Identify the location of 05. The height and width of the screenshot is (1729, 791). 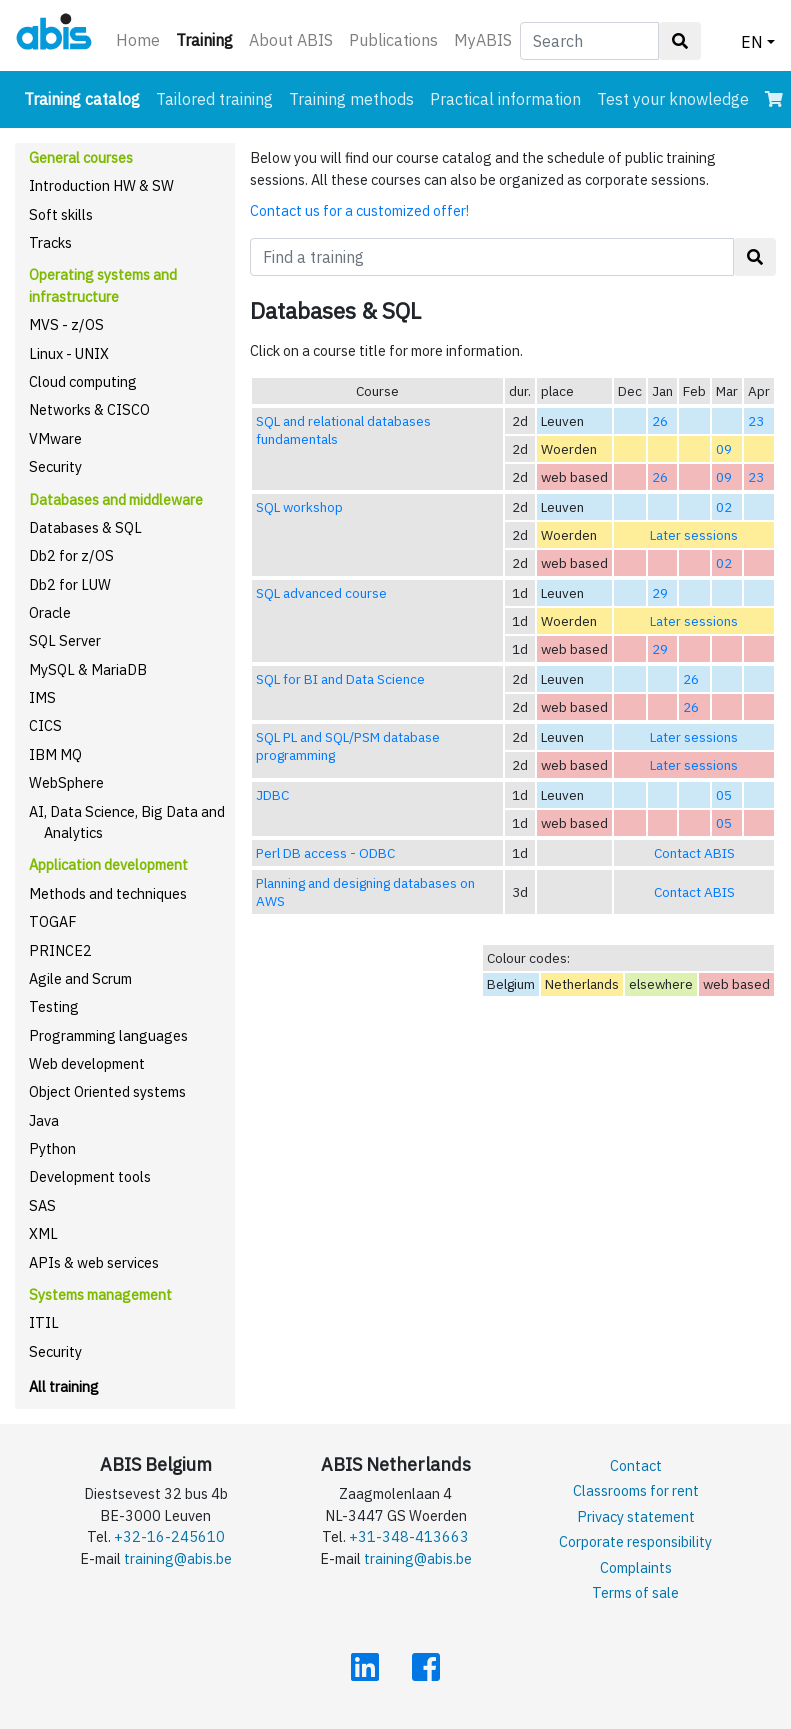
(724, 795).